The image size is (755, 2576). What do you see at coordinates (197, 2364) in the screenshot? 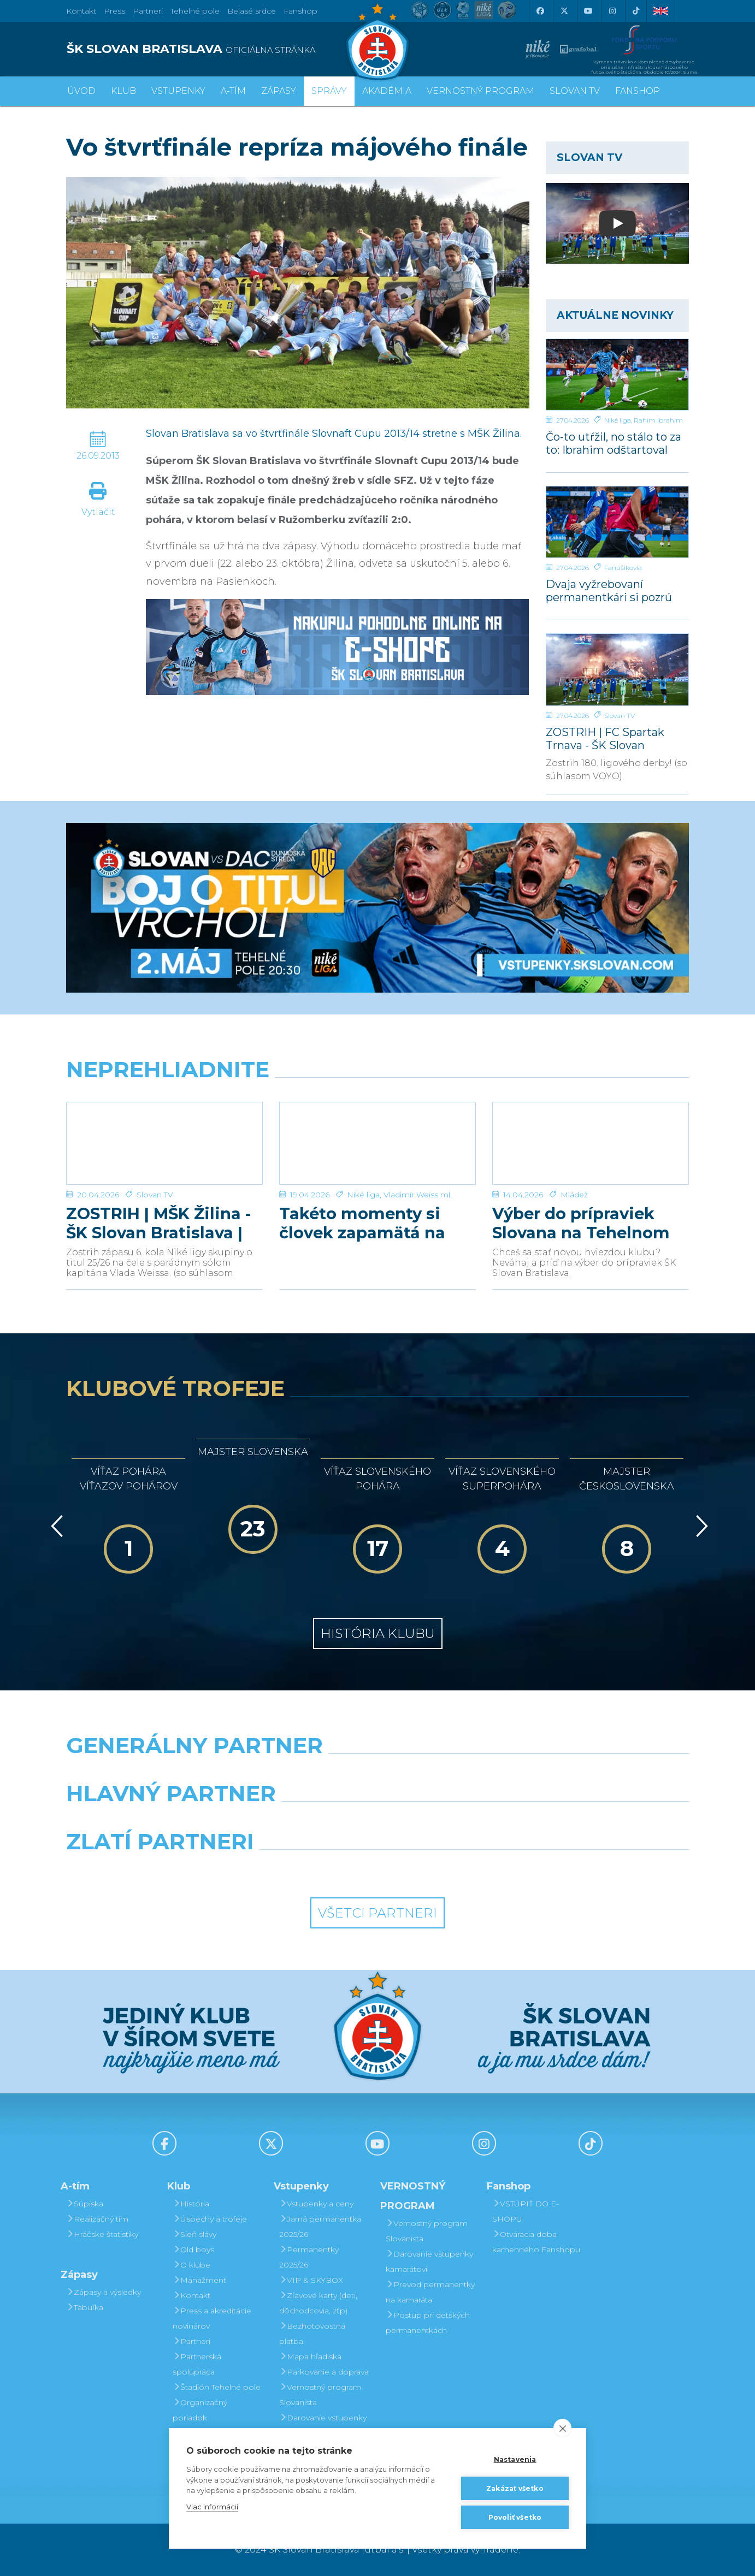
I see `Partnerská spolupráca` at bounding box center [197, 2364].